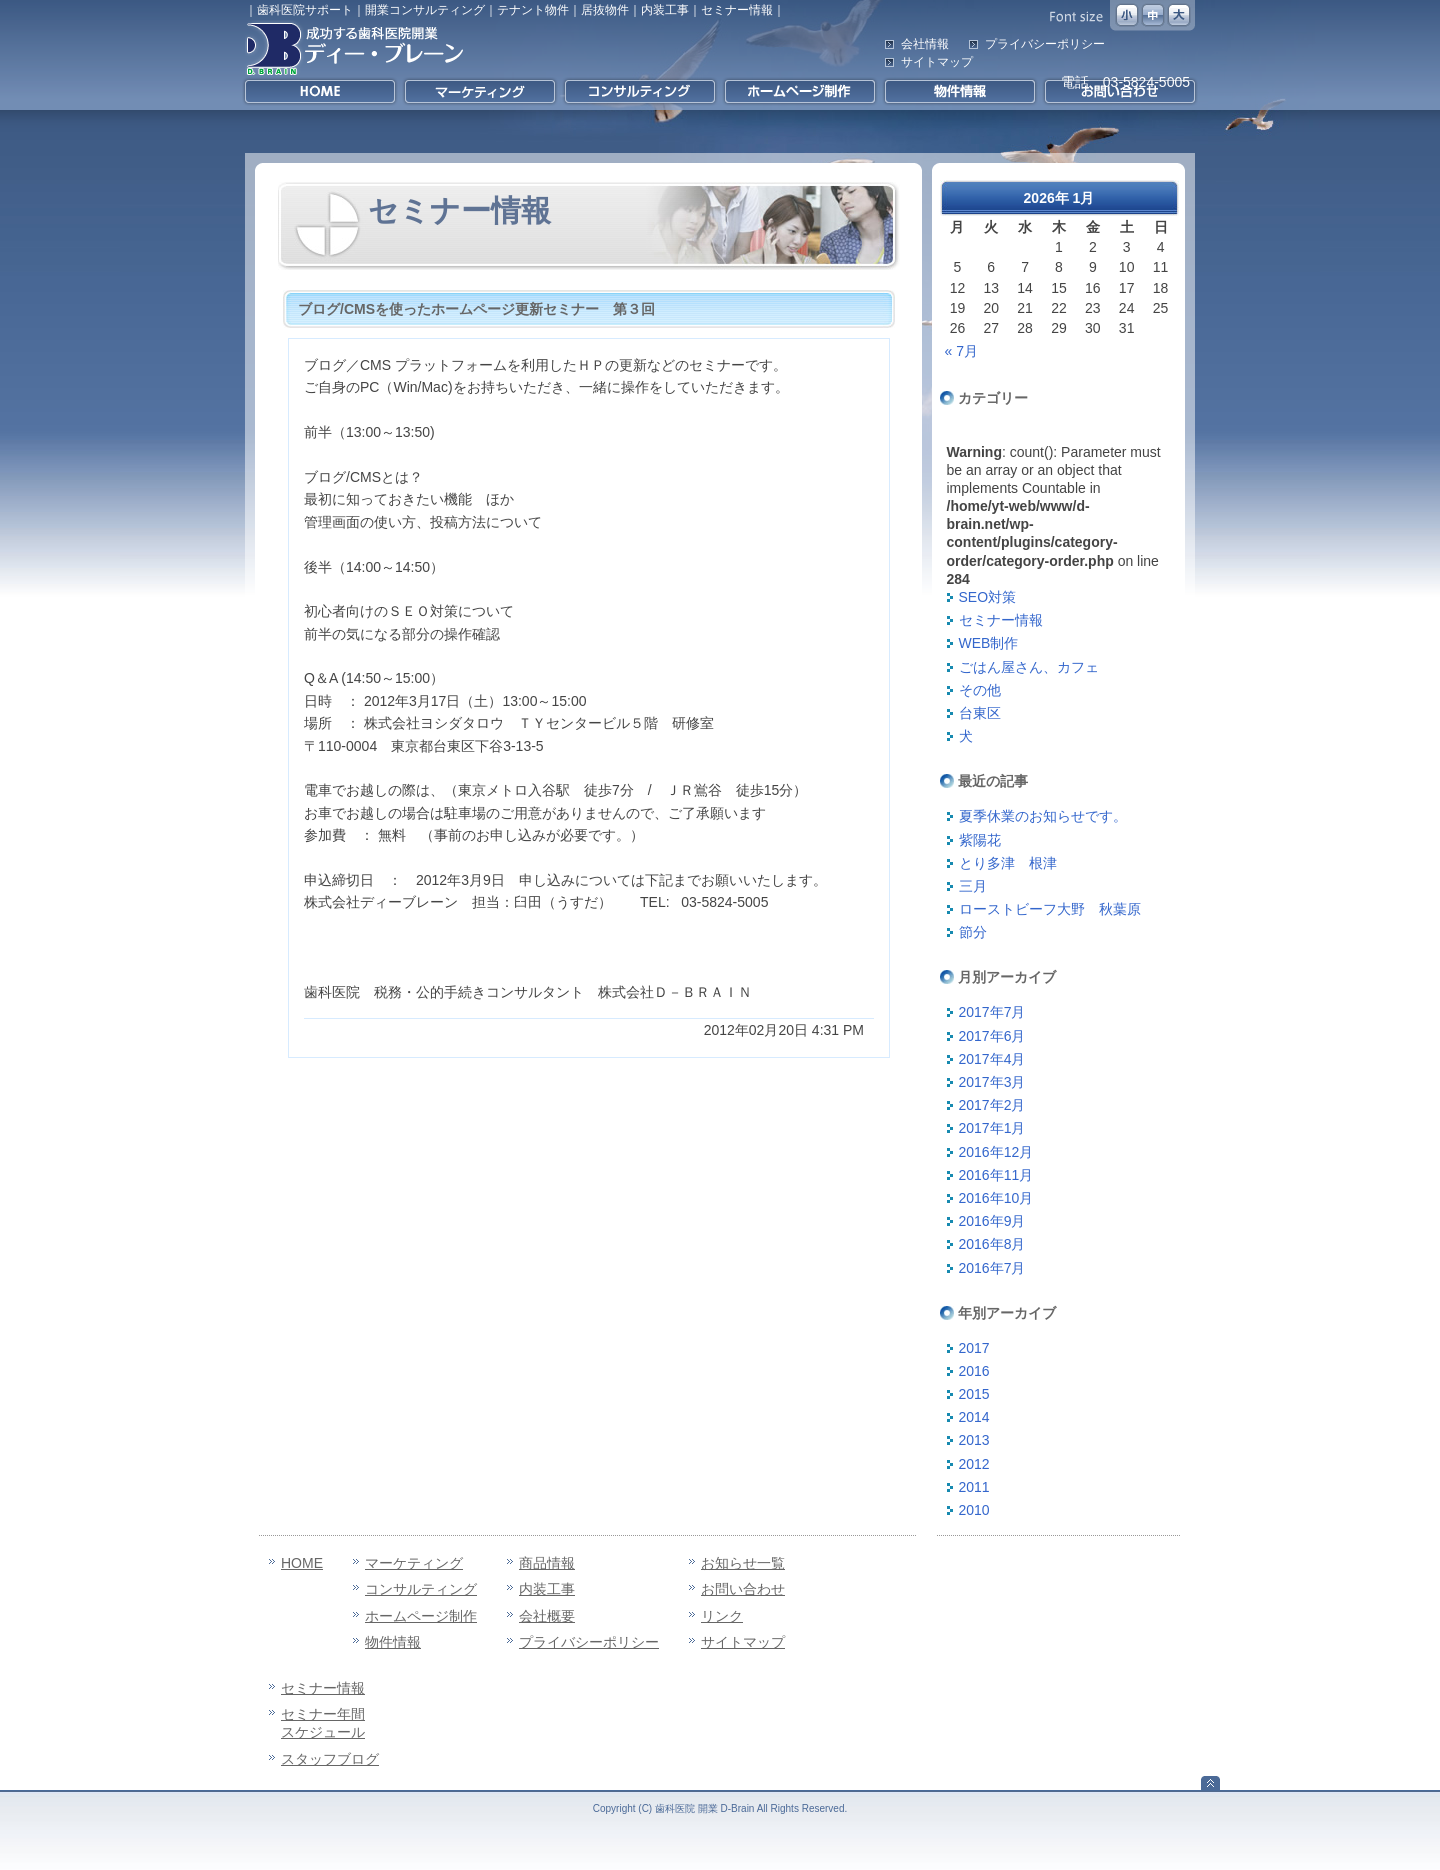  What do you see at coordinates (302, 1563) in the screenshot?
I see `HOME` at bounding box center [302, 1563].